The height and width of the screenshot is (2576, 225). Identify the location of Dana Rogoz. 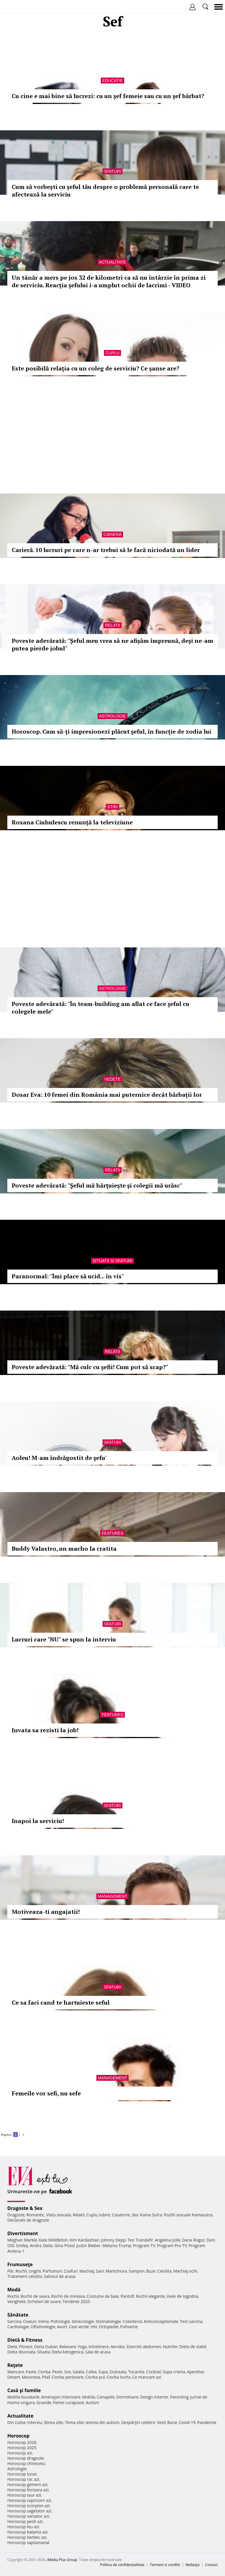
(193, 2240).